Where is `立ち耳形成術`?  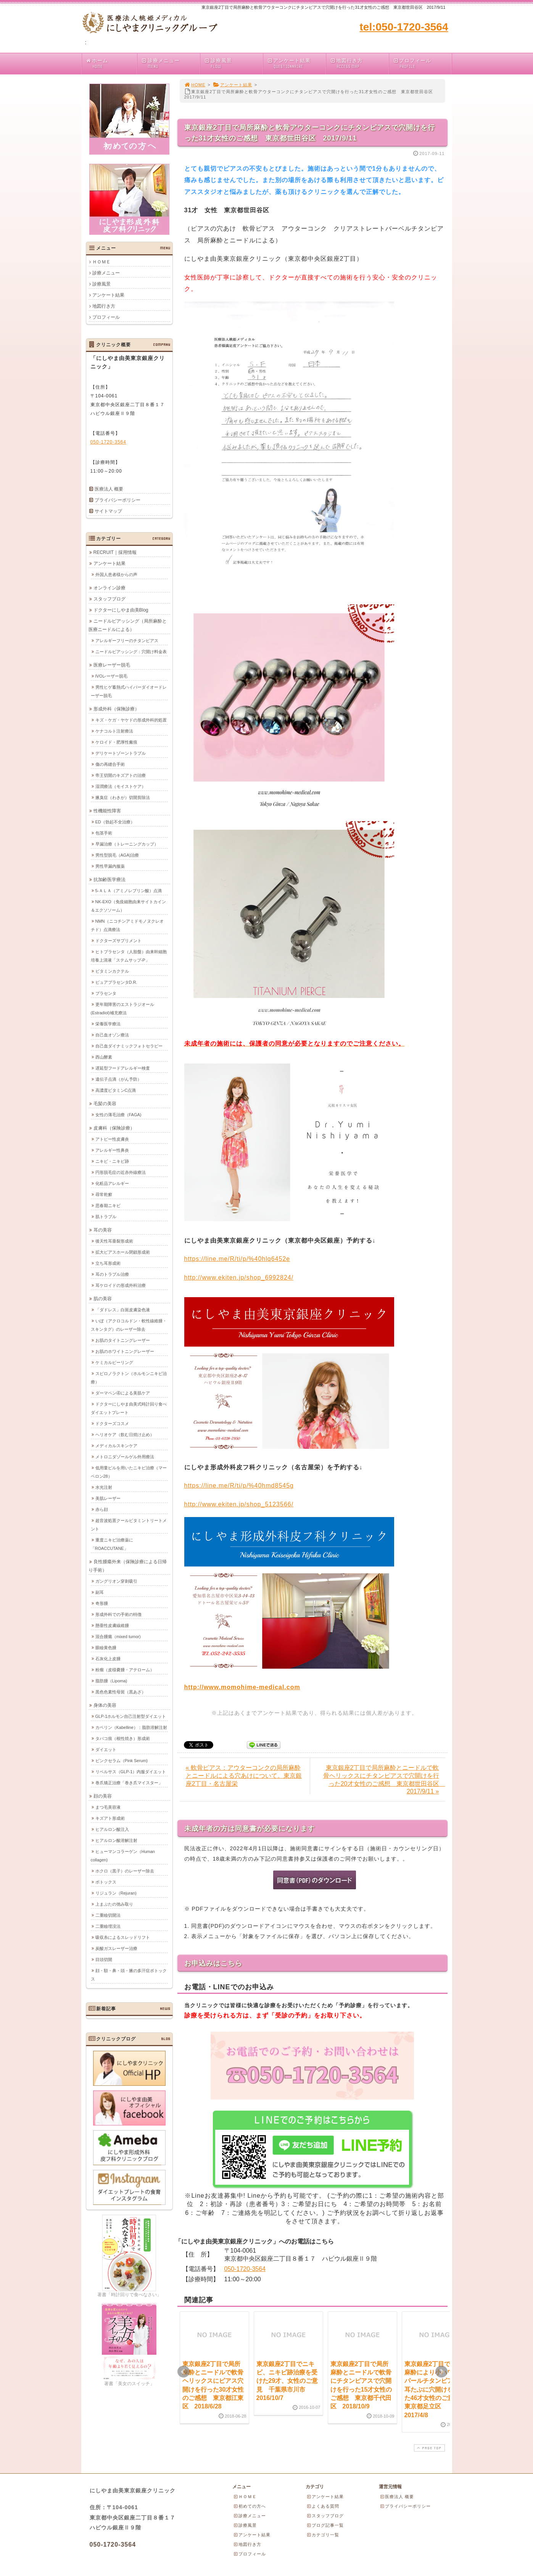
立ち耳形成術 is located at coordinates (108, 1263).